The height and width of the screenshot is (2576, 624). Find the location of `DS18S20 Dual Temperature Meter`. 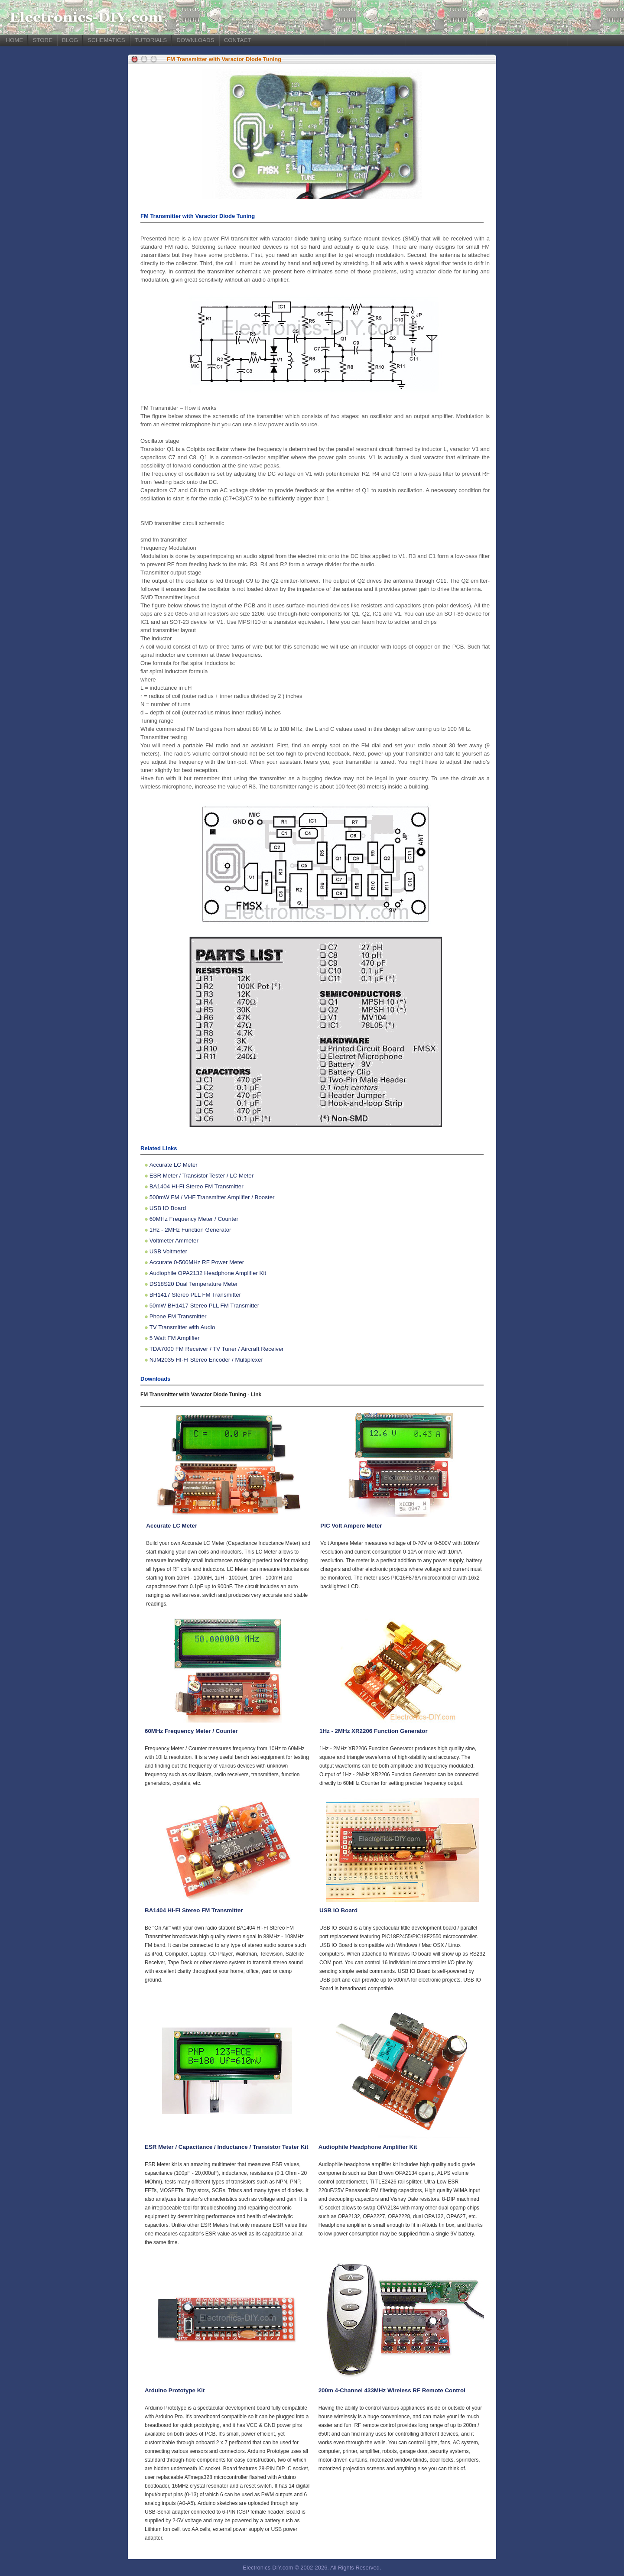

DS18S20 Dual Temperature Meter is located at coordinates (194, 1284).